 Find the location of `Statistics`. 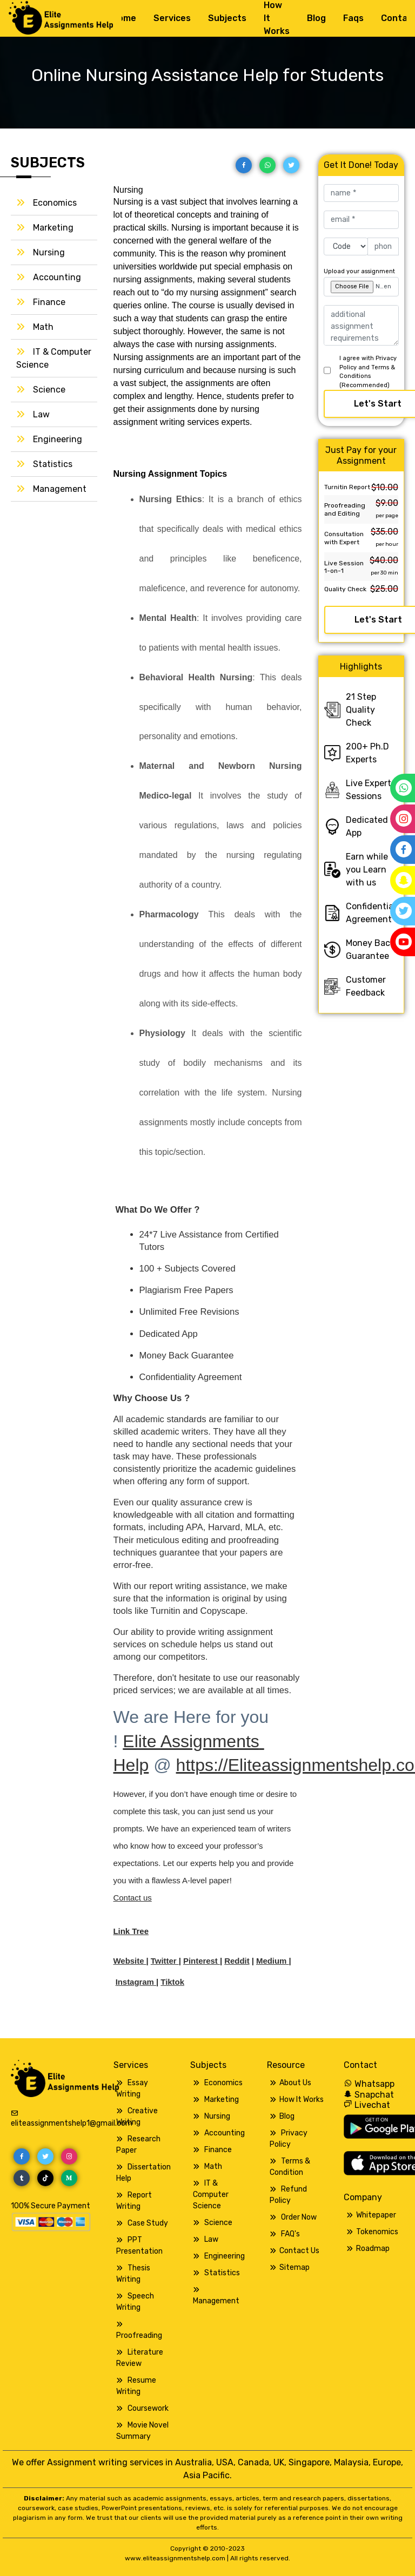

Statistics is located at coordinates (52, 464).